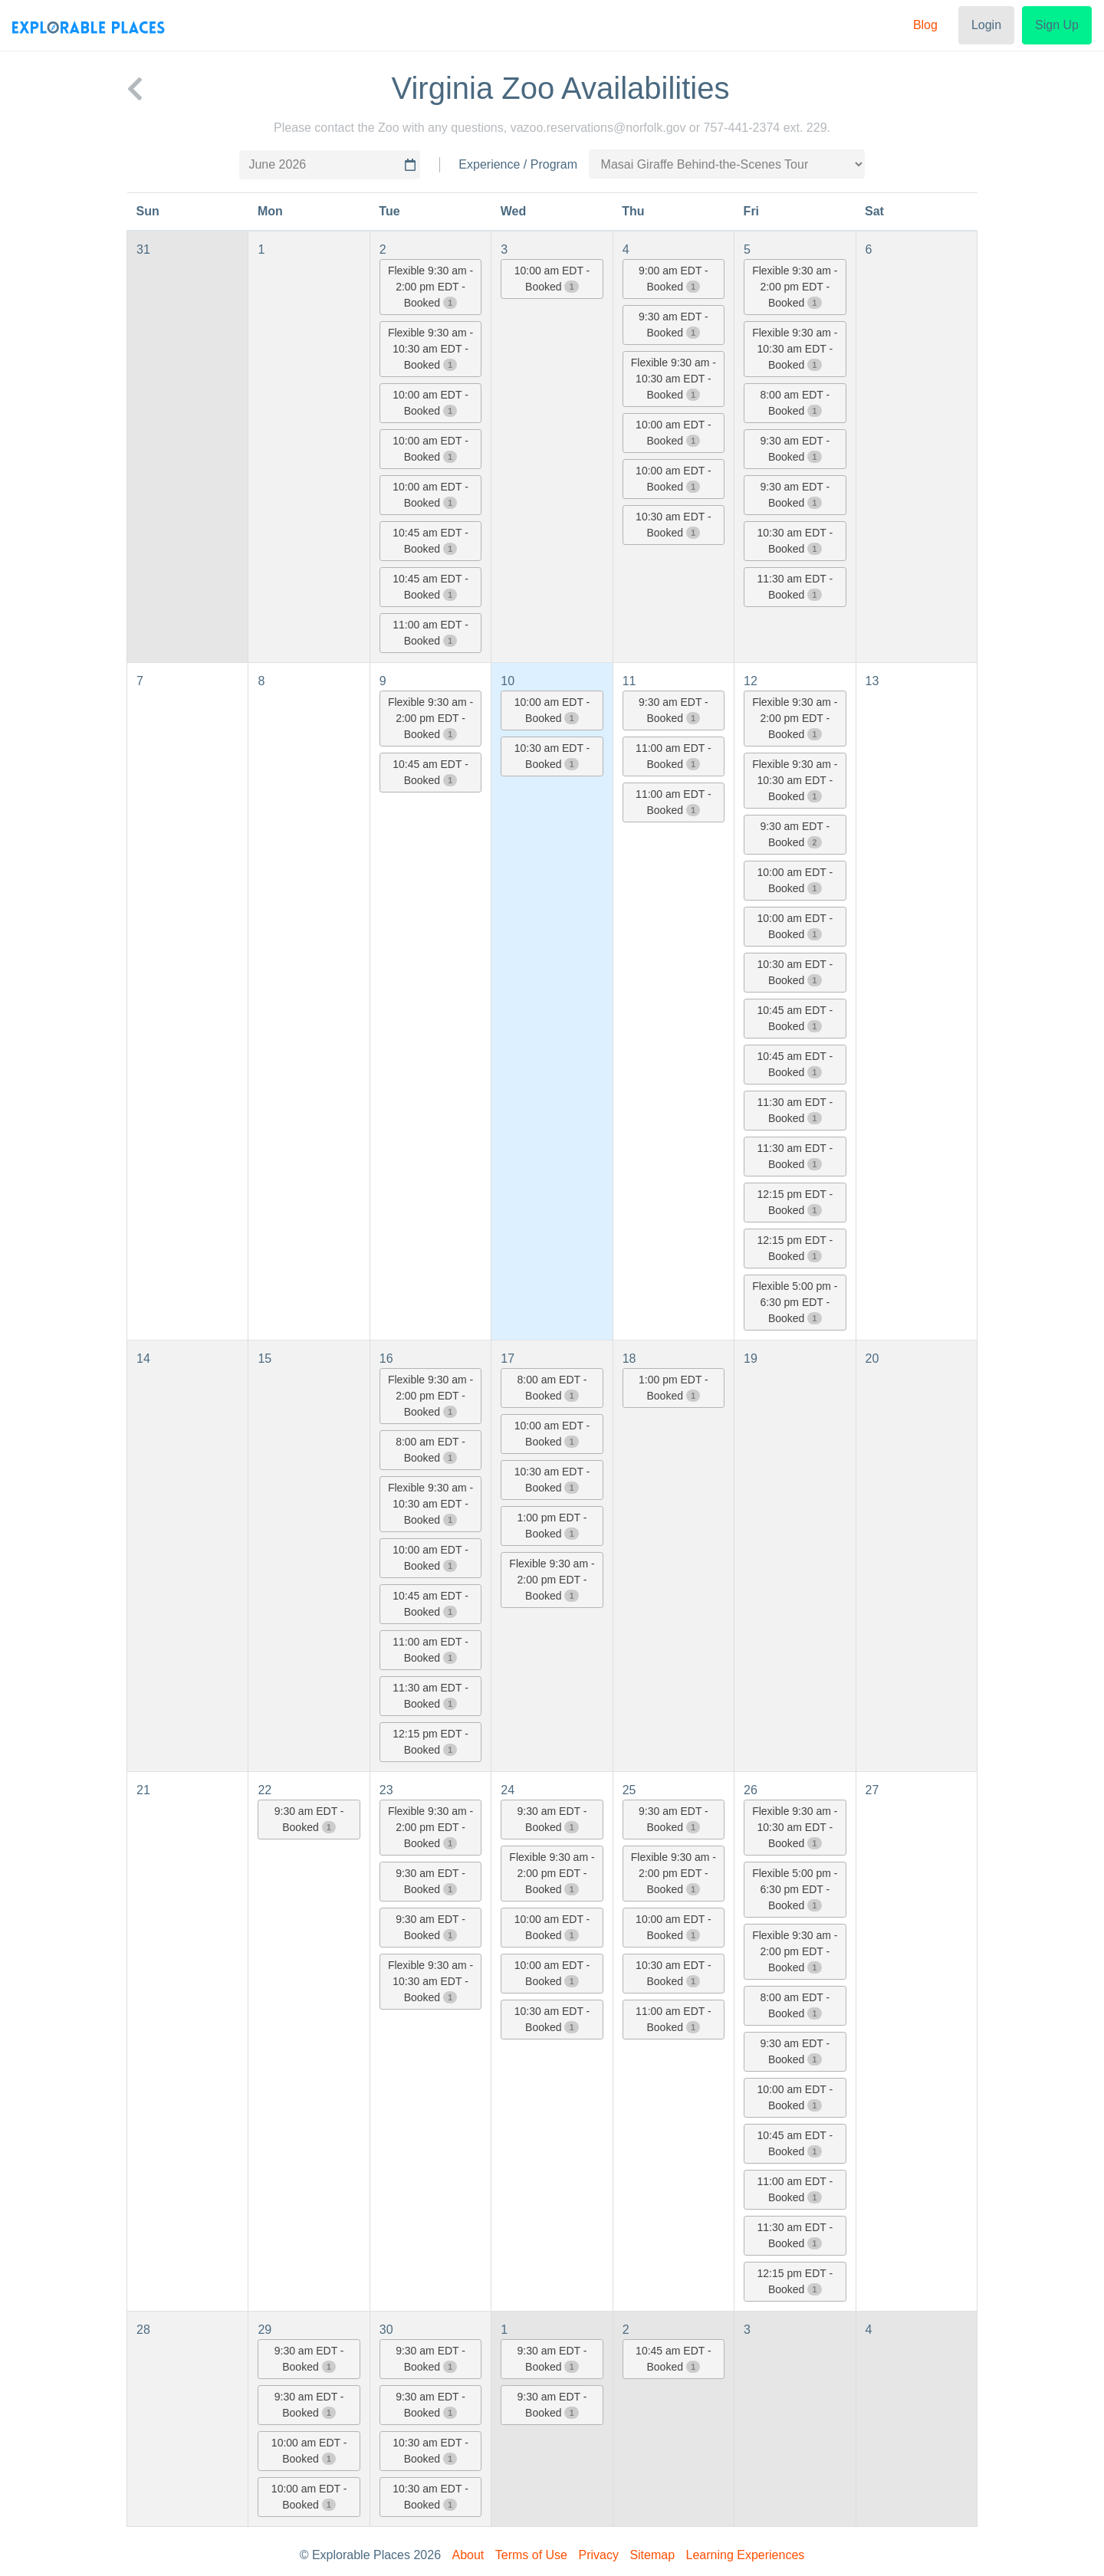  What do you see at coordinates (986, 24) in the screenshot?
I see `Login` at bounding box center [986, 24].